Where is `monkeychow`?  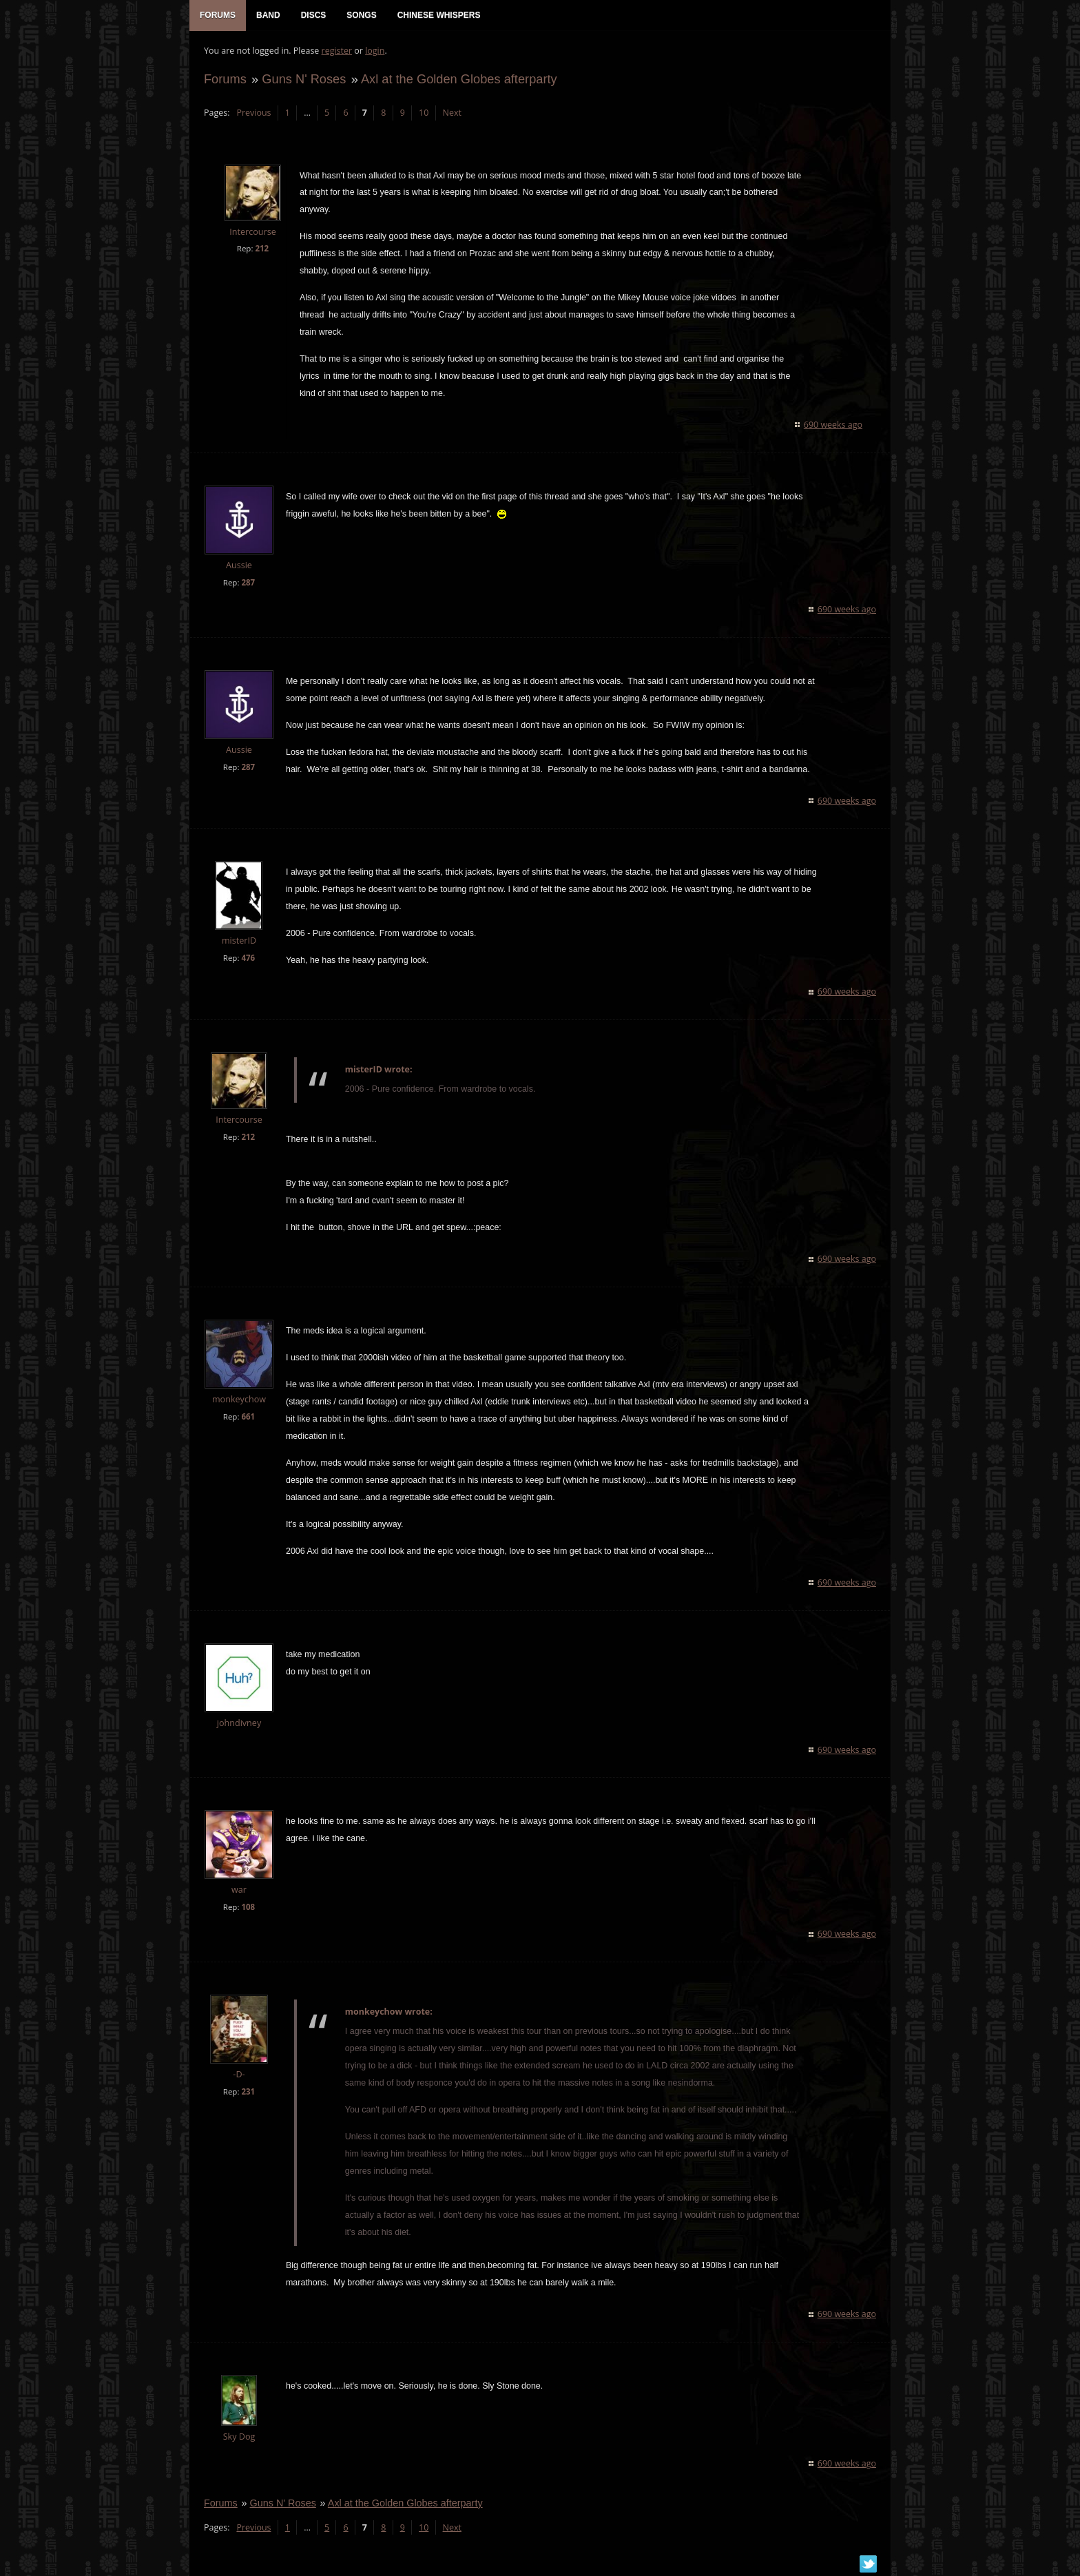 monkeychow is located at coordinates (238, 1400).